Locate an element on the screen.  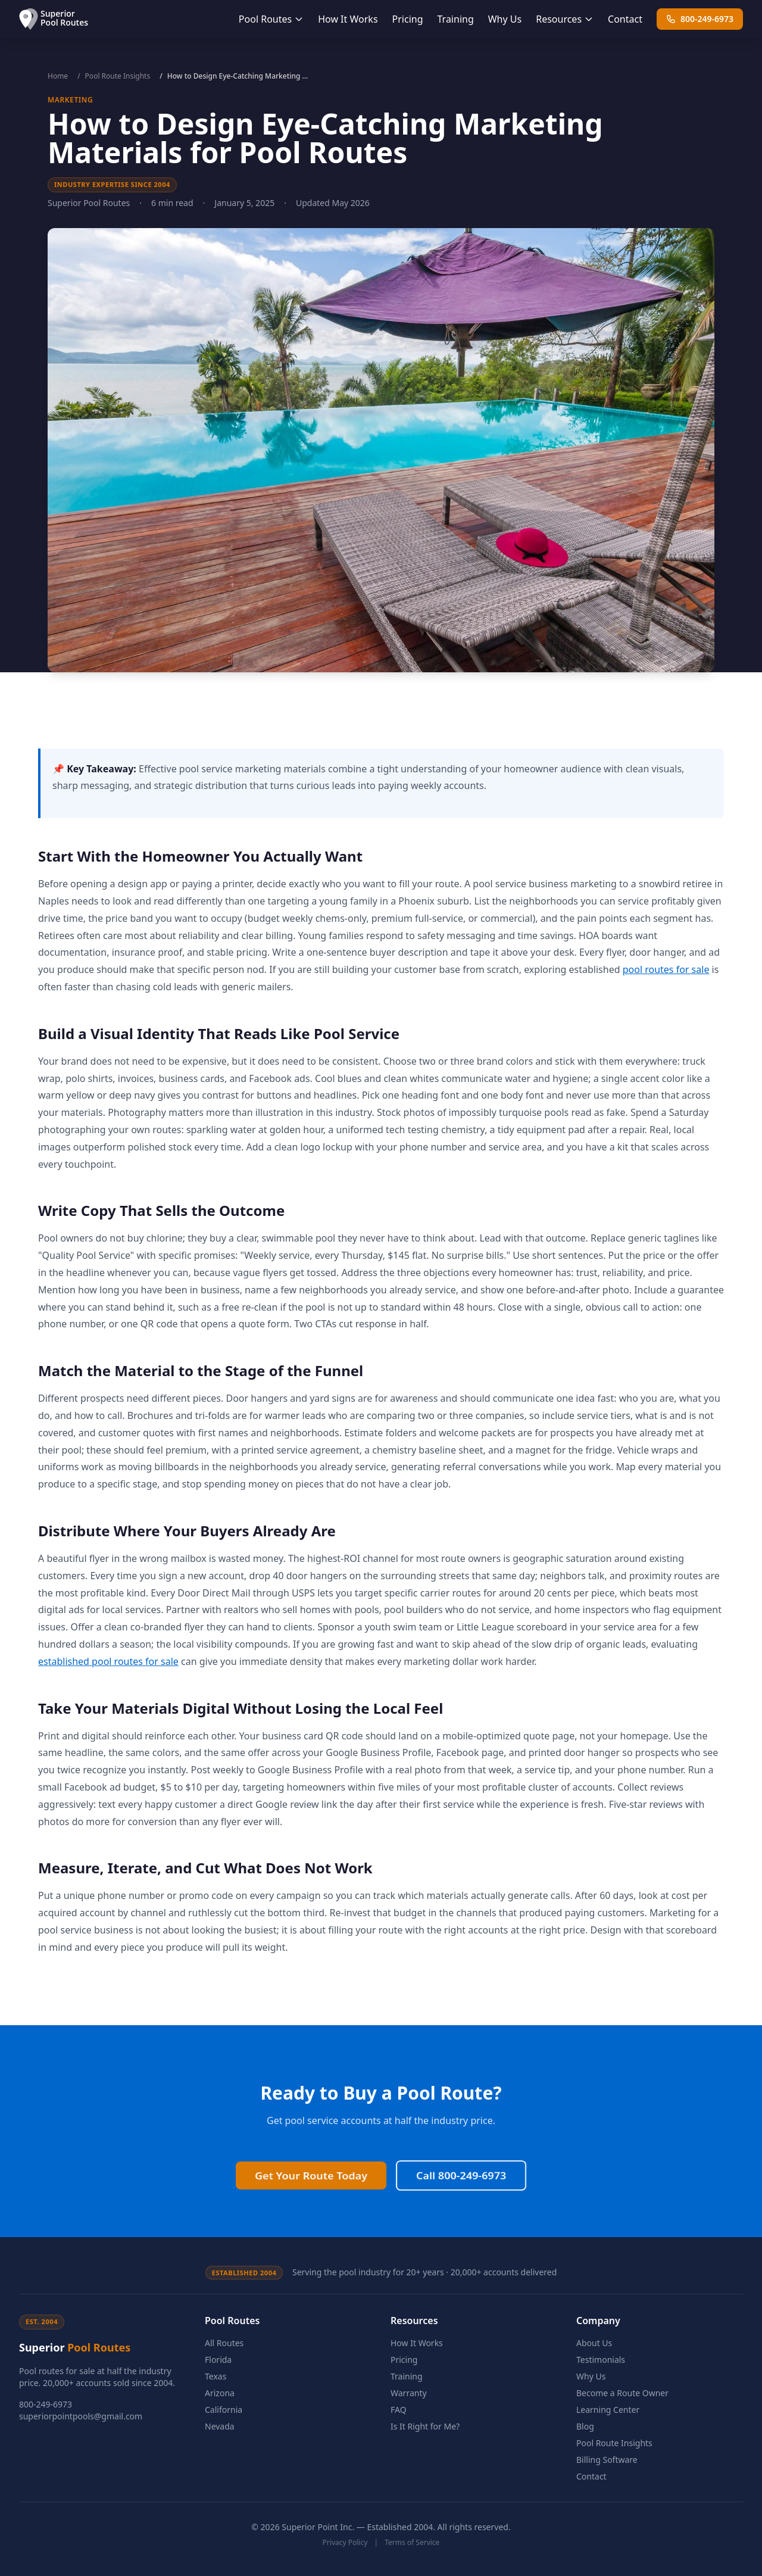
Florida is located at coordinates (218, 2359).